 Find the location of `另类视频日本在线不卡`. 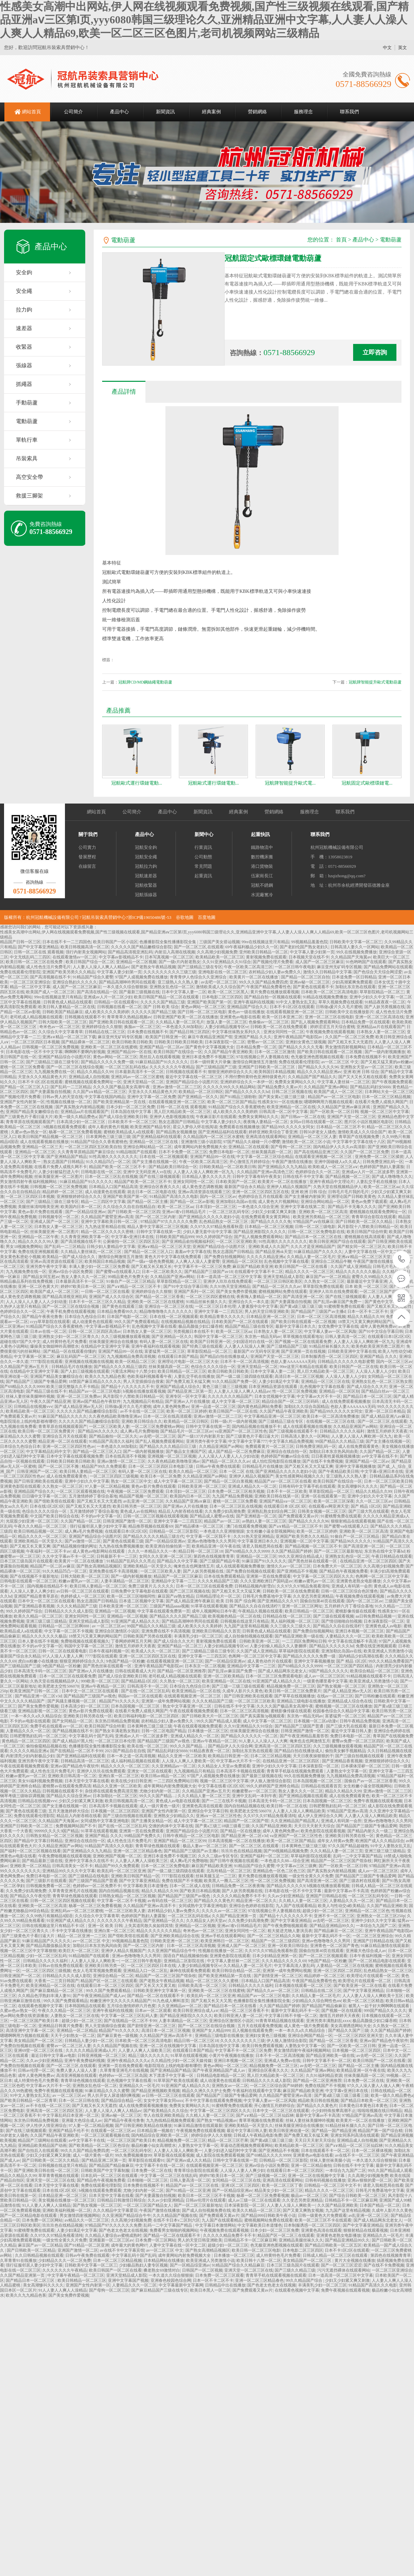

另类视频日本在线不卡 is located at coordinates (193, 1331).